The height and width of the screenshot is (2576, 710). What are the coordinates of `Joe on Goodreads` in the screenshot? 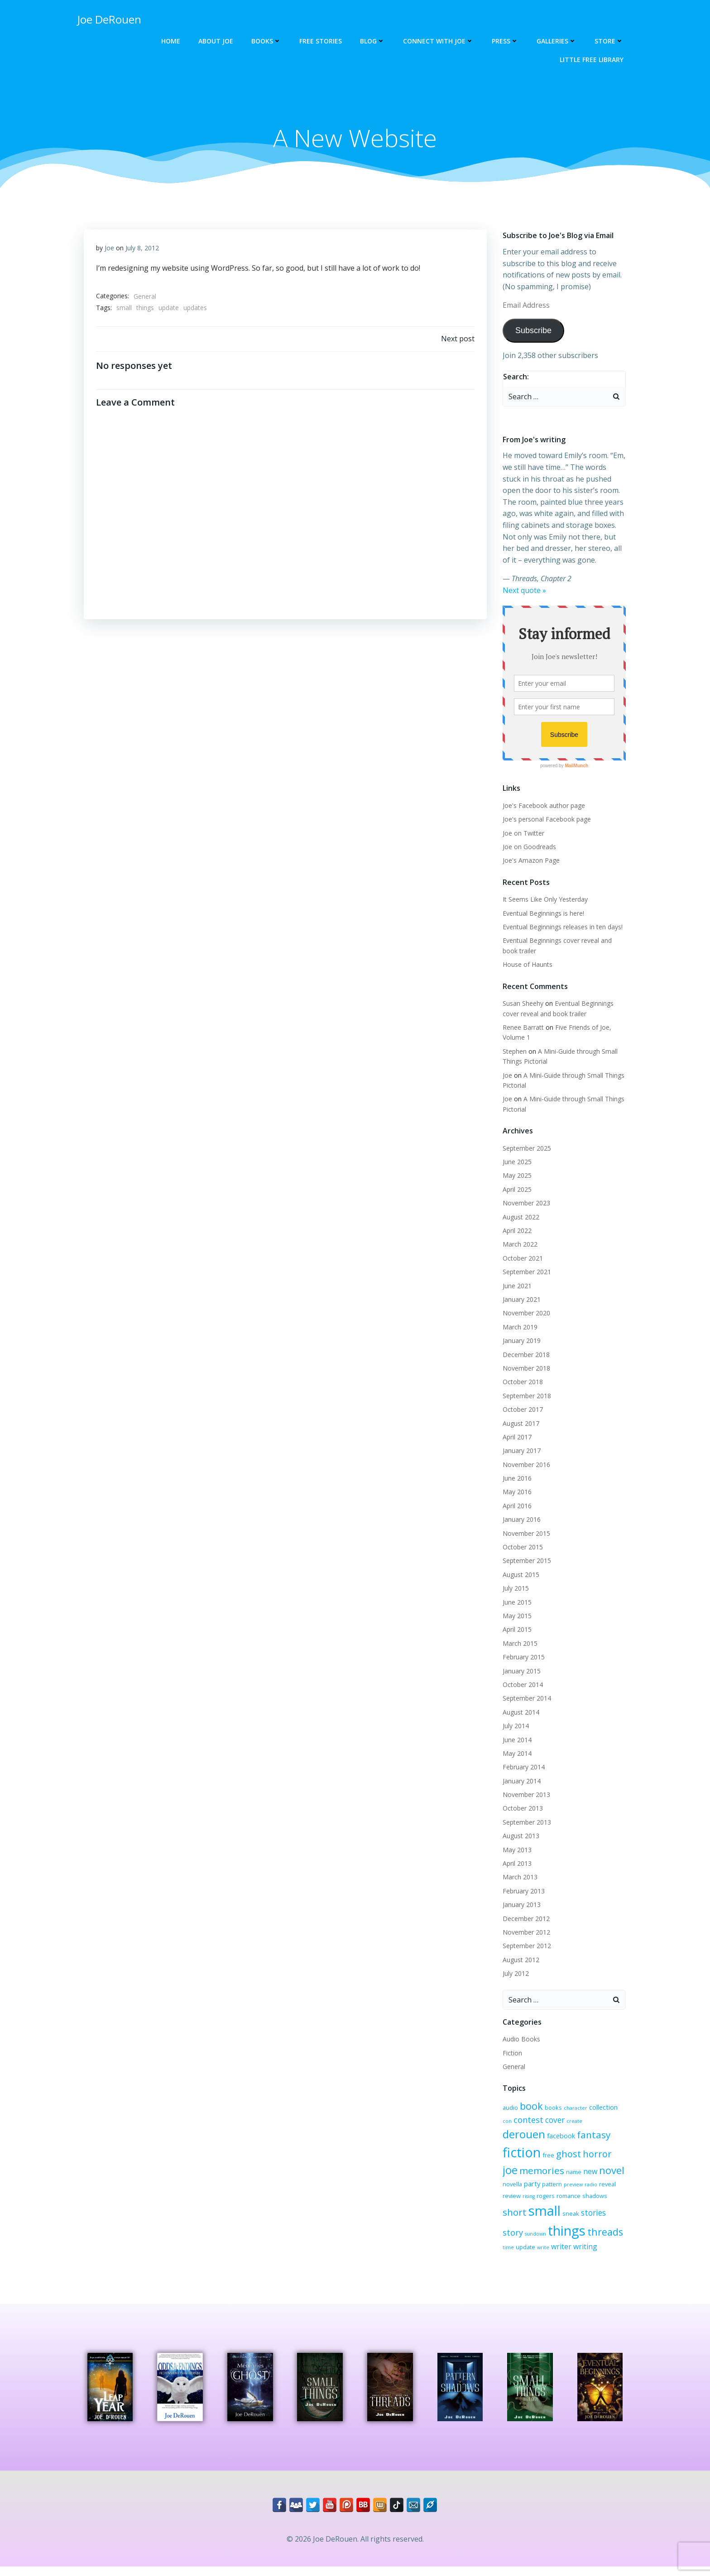 It's located at (528, 847).